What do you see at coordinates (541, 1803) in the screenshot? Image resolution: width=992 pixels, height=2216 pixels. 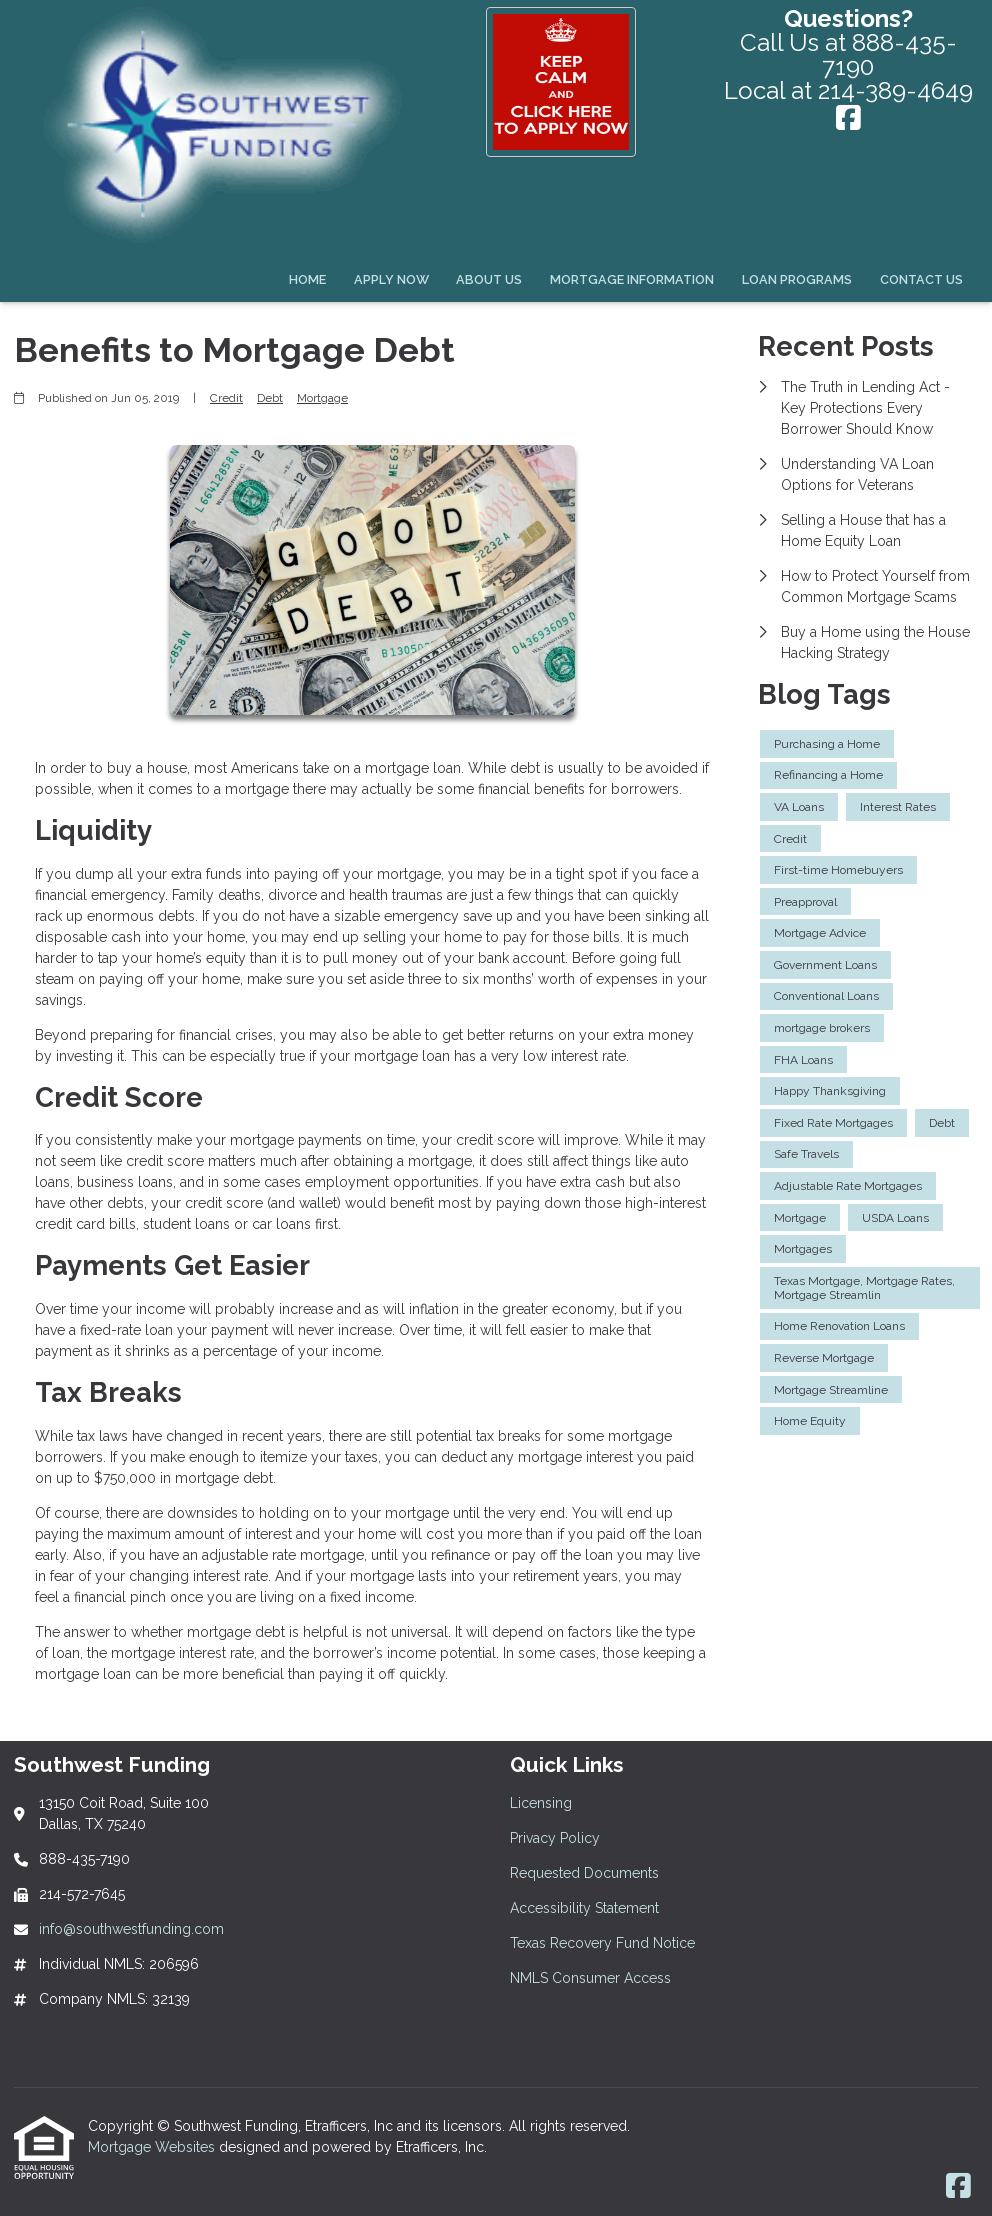 I see `Licensing [Quick Link 1]` at bounding box center [541, 1803].